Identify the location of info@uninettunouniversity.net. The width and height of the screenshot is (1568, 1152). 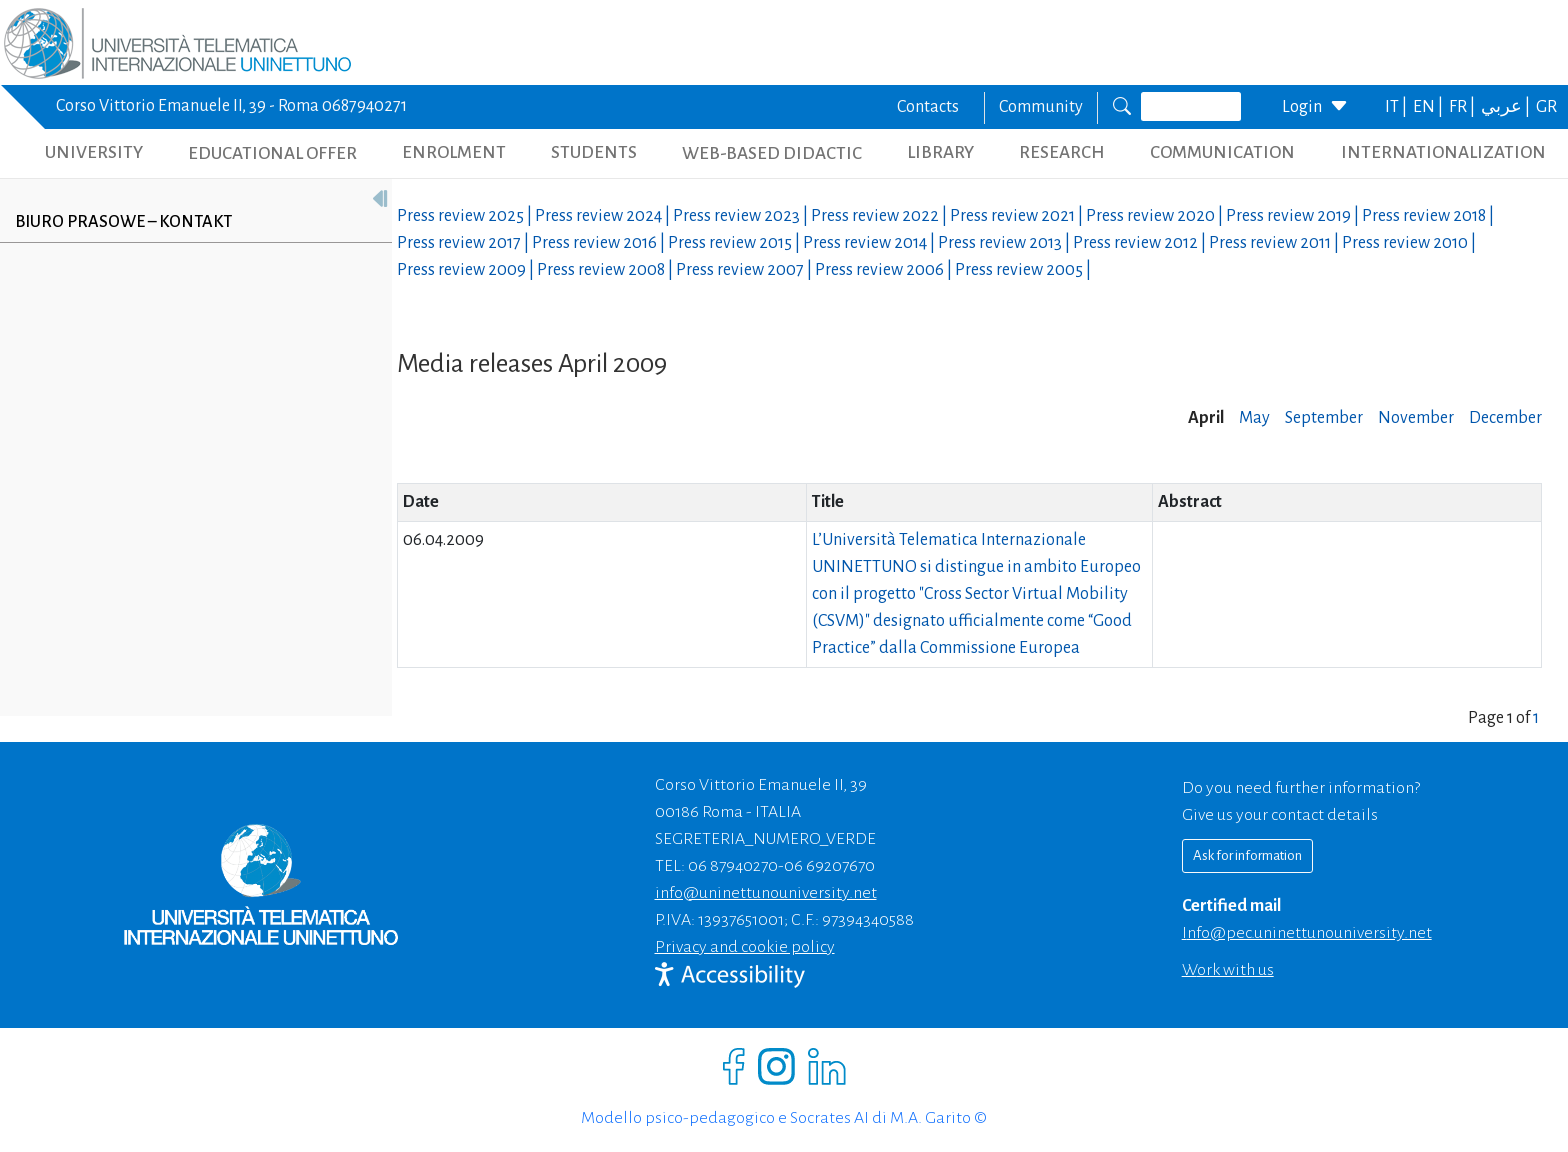
(766, 893).